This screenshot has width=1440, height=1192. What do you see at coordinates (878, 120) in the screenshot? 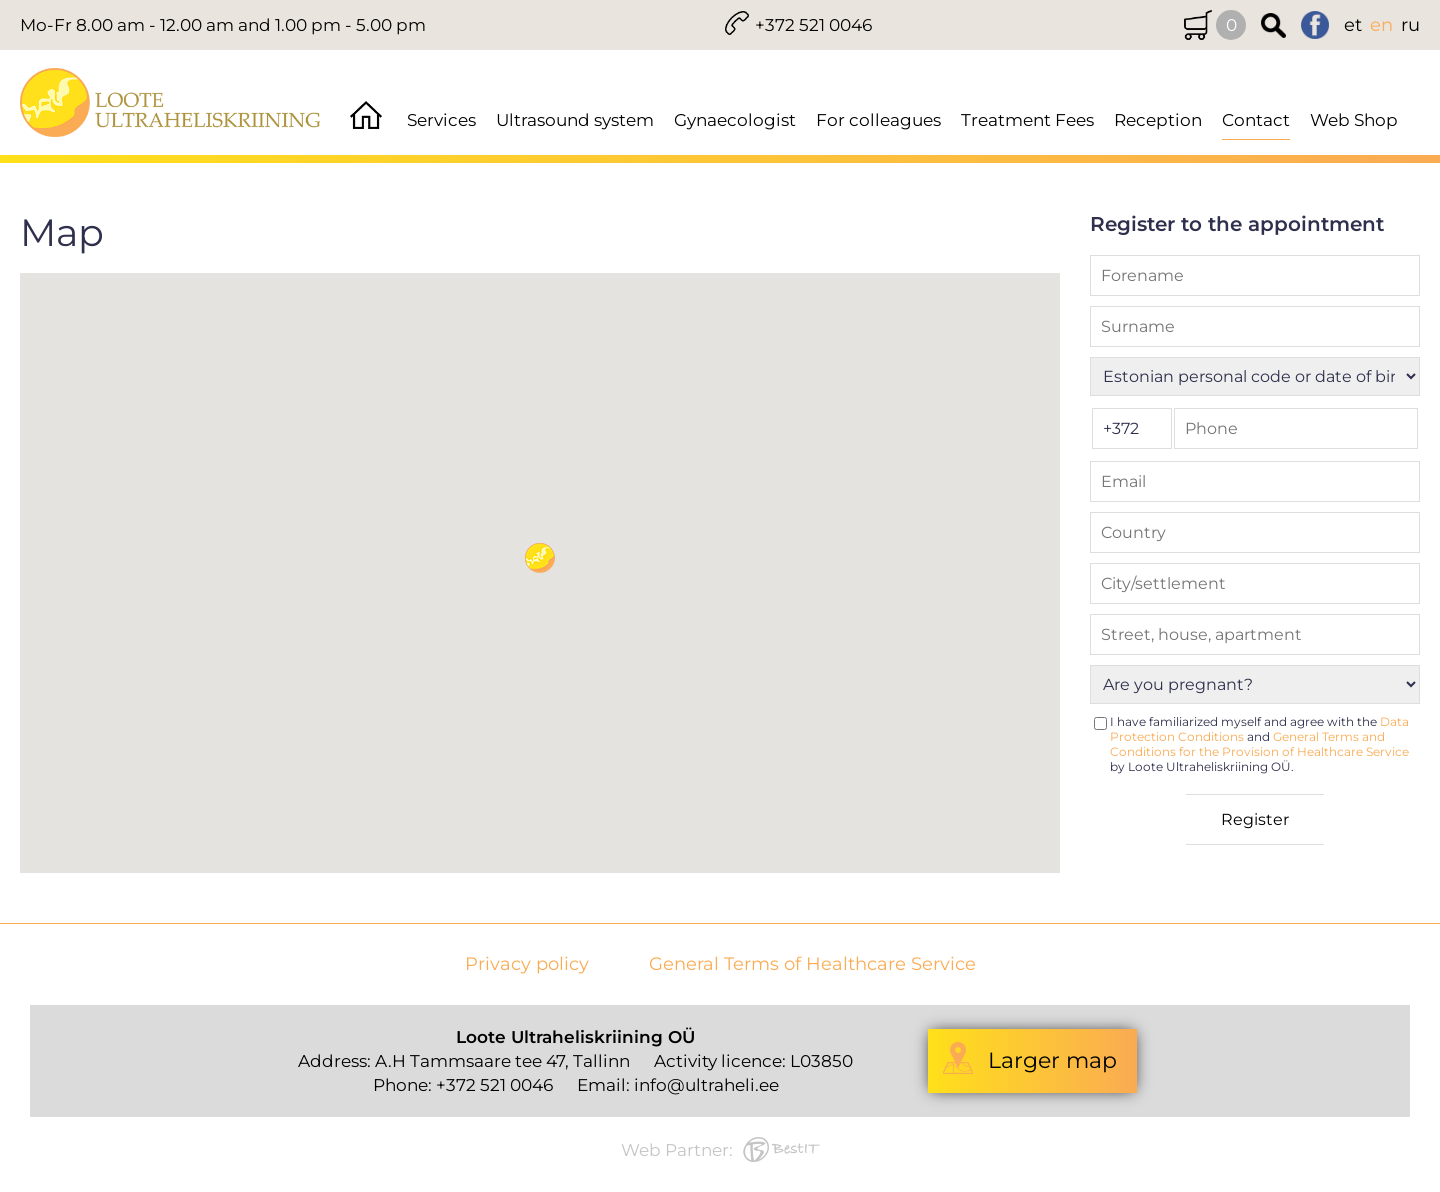
I see `For colleagues` at bounding box center [878, 120].